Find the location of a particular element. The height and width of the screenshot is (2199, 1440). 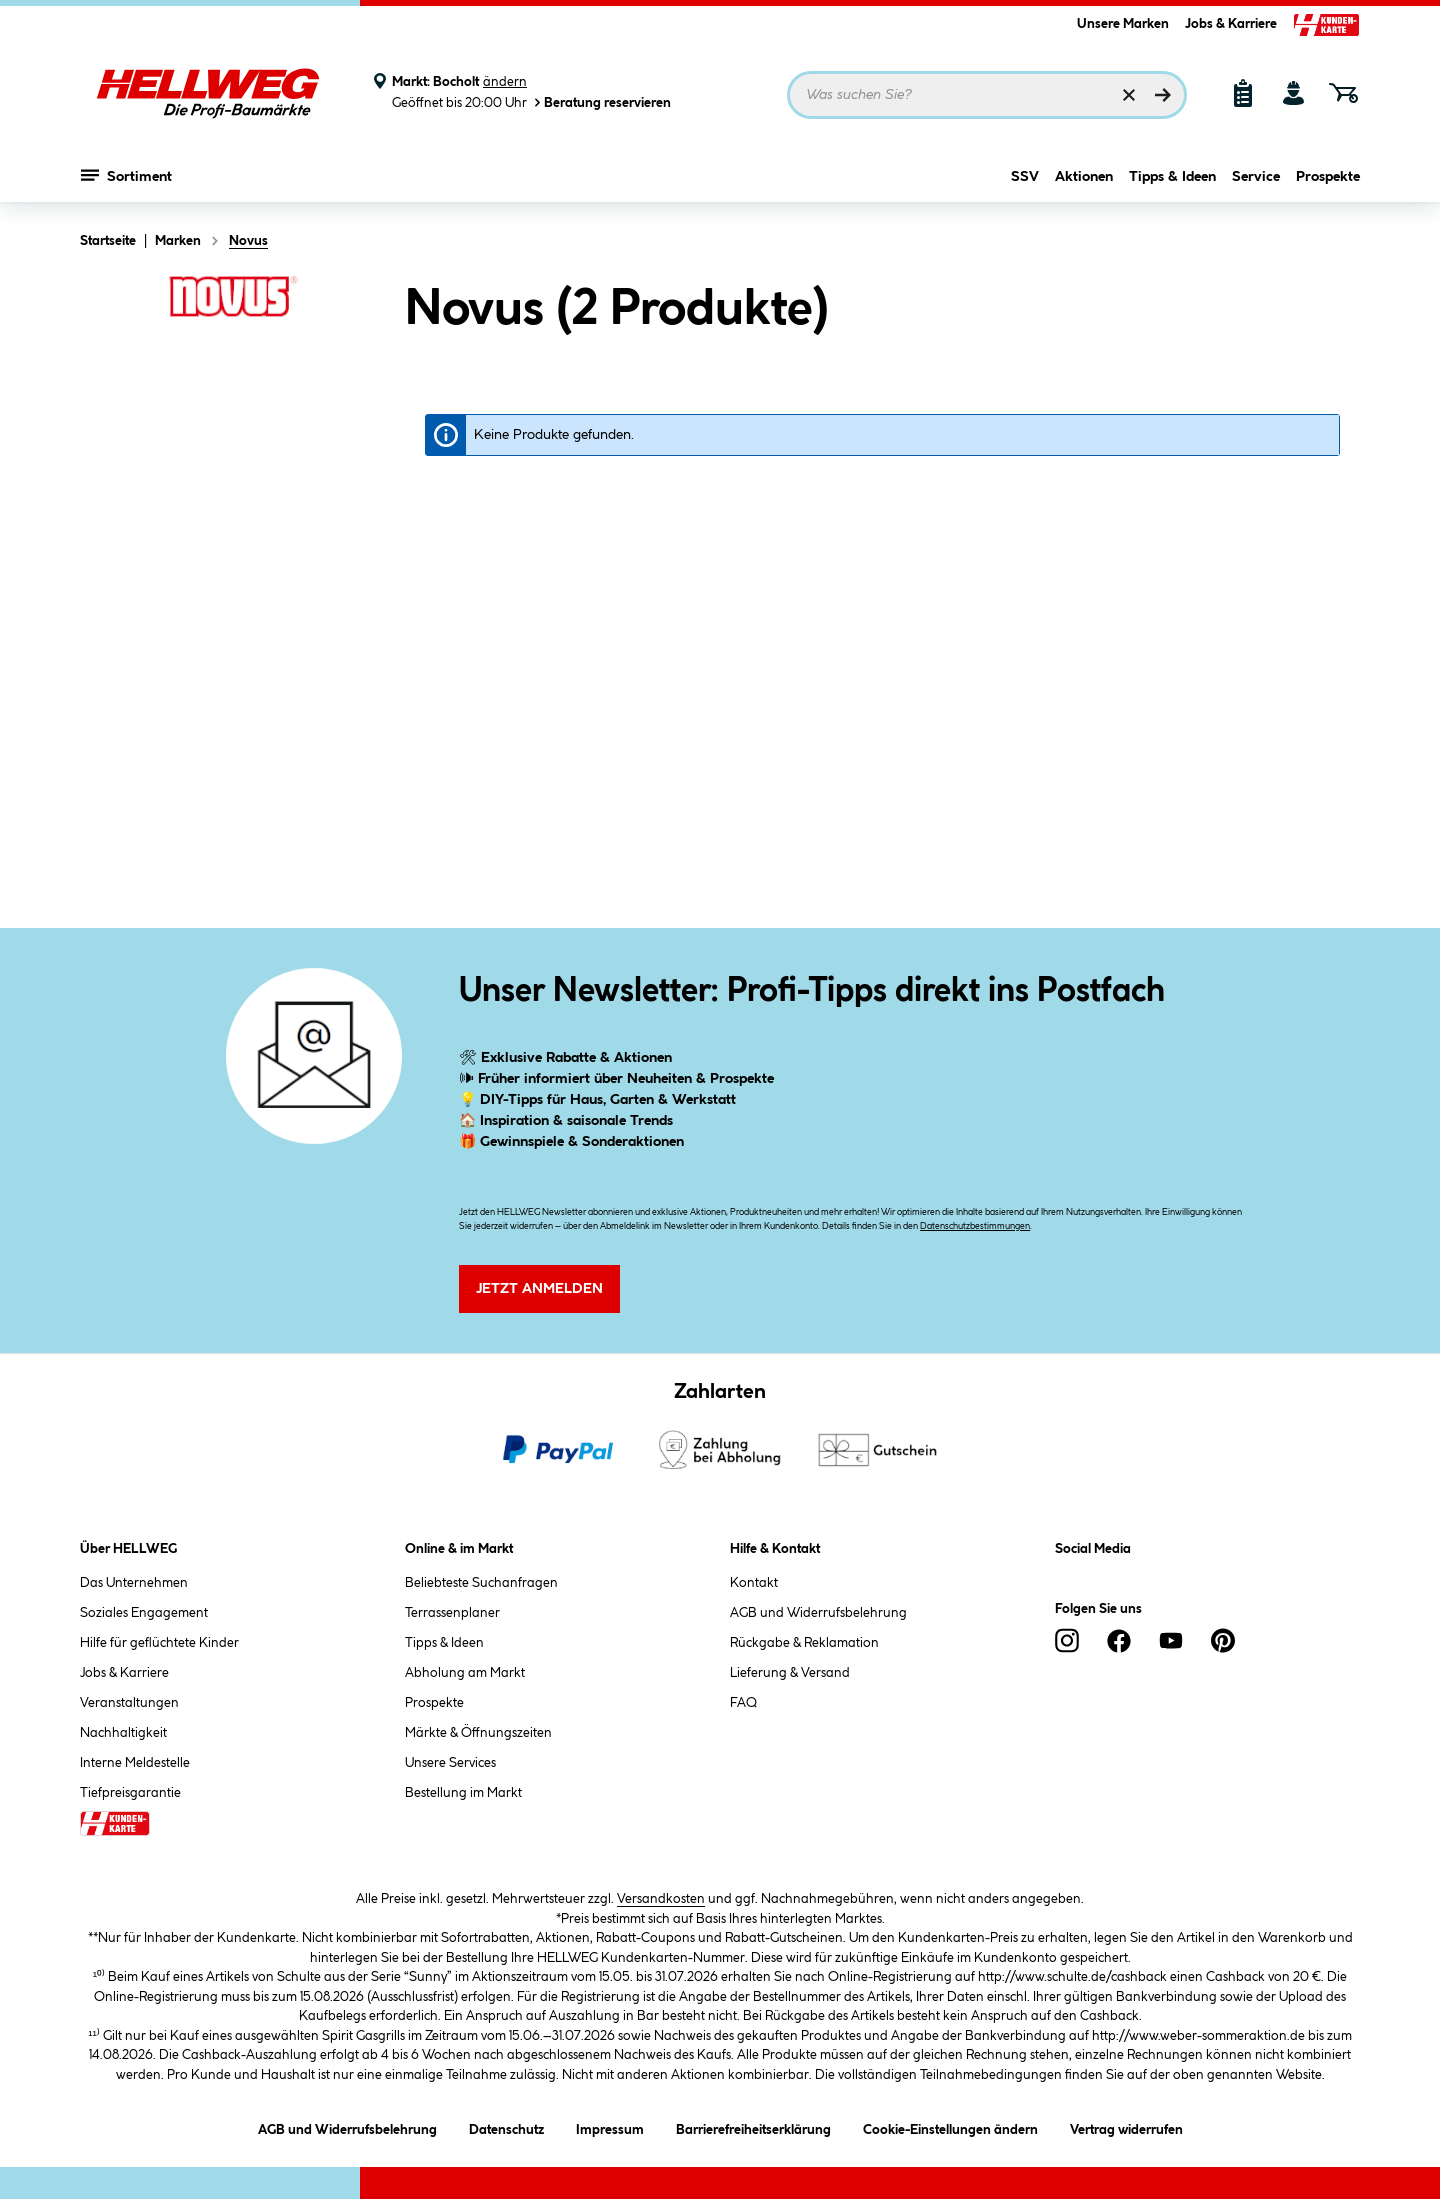

FAQ is located at coordinates (743, 1703).